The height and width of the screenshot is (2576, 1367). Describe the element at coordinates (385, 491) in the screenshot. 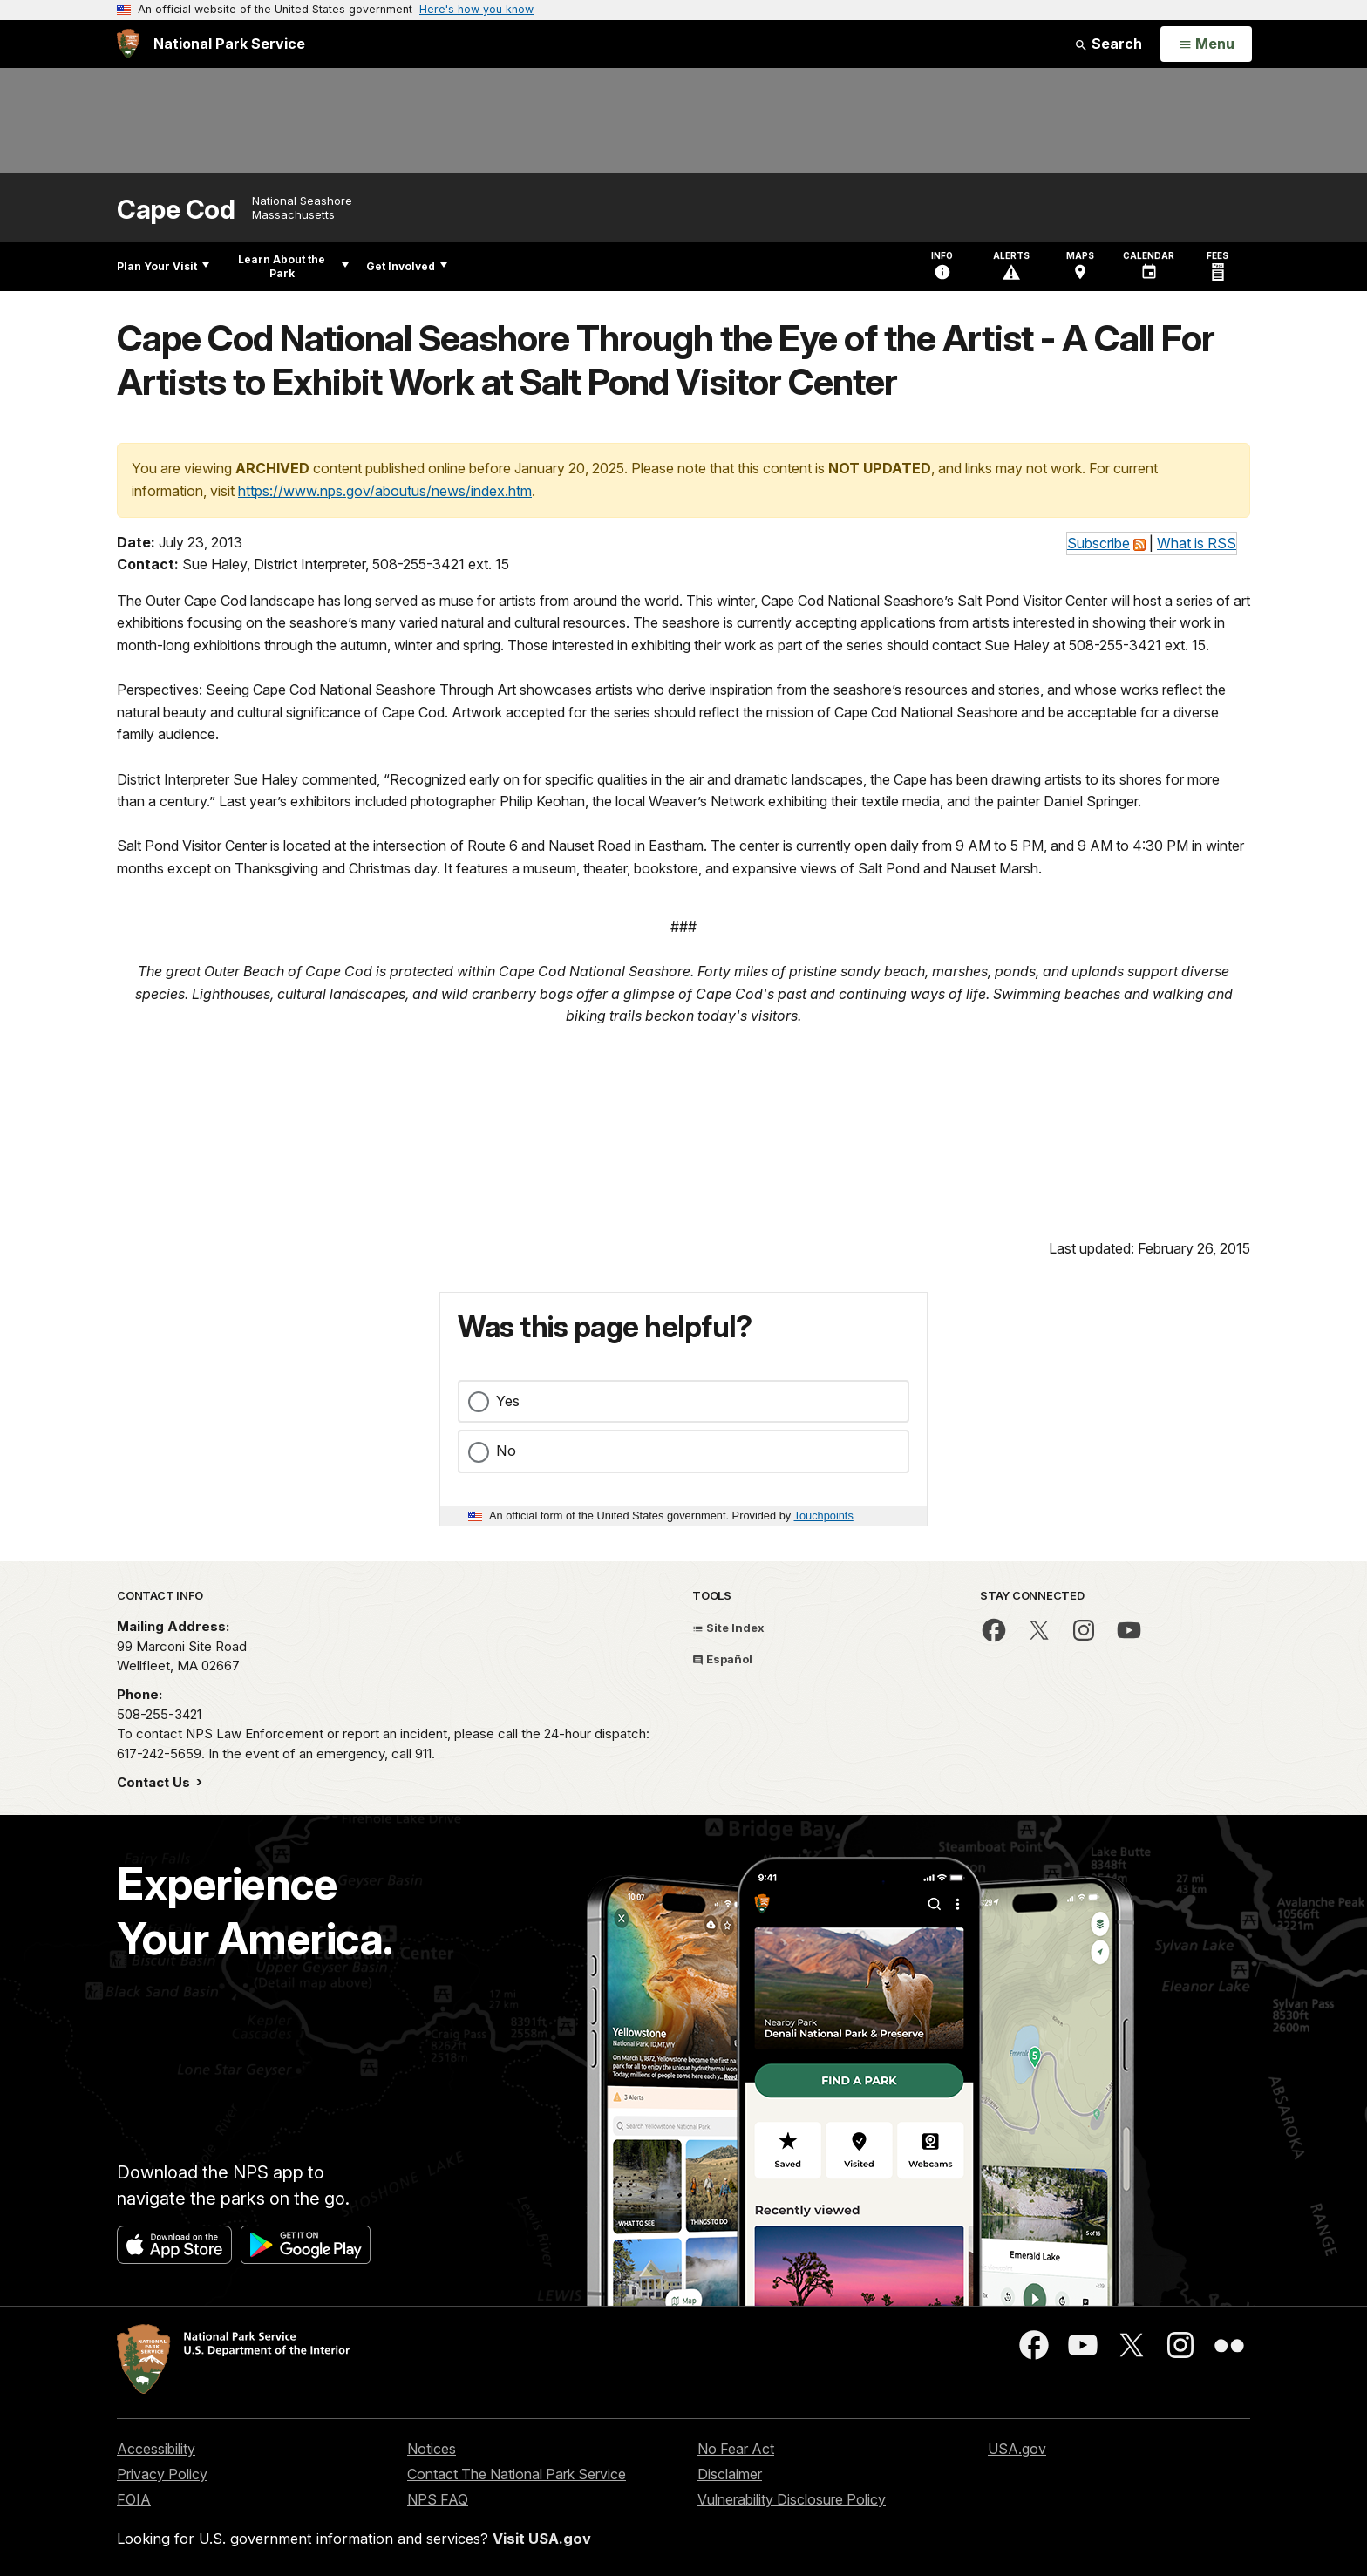

I see `https://www.nps.gov/aboutus/news/index.htm` at that location.